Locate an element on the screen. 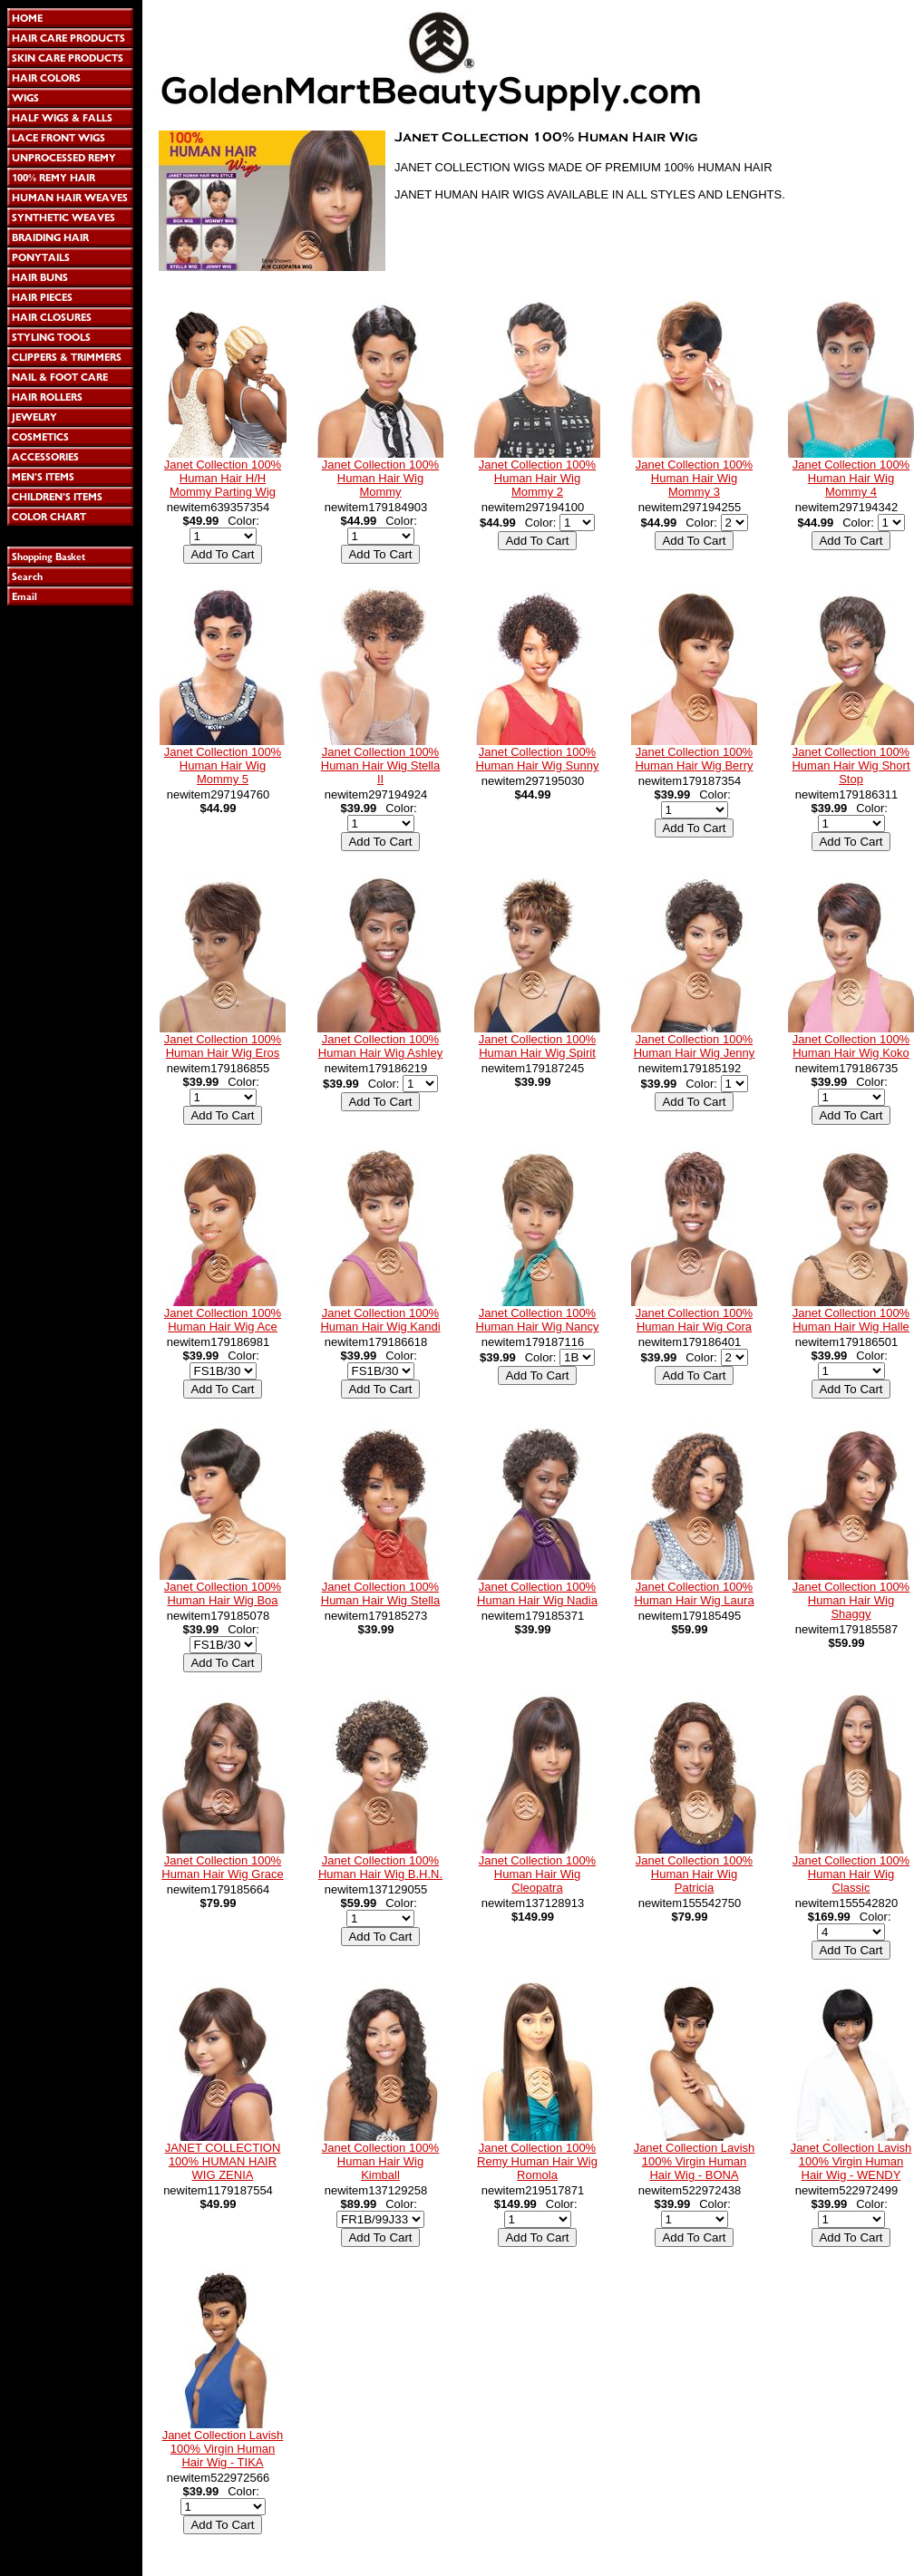 The height and width of the screenshot is (2576, 914). Janet Collection 100% Human Hair Wig Spirit is located at coordinates (537, 1046).